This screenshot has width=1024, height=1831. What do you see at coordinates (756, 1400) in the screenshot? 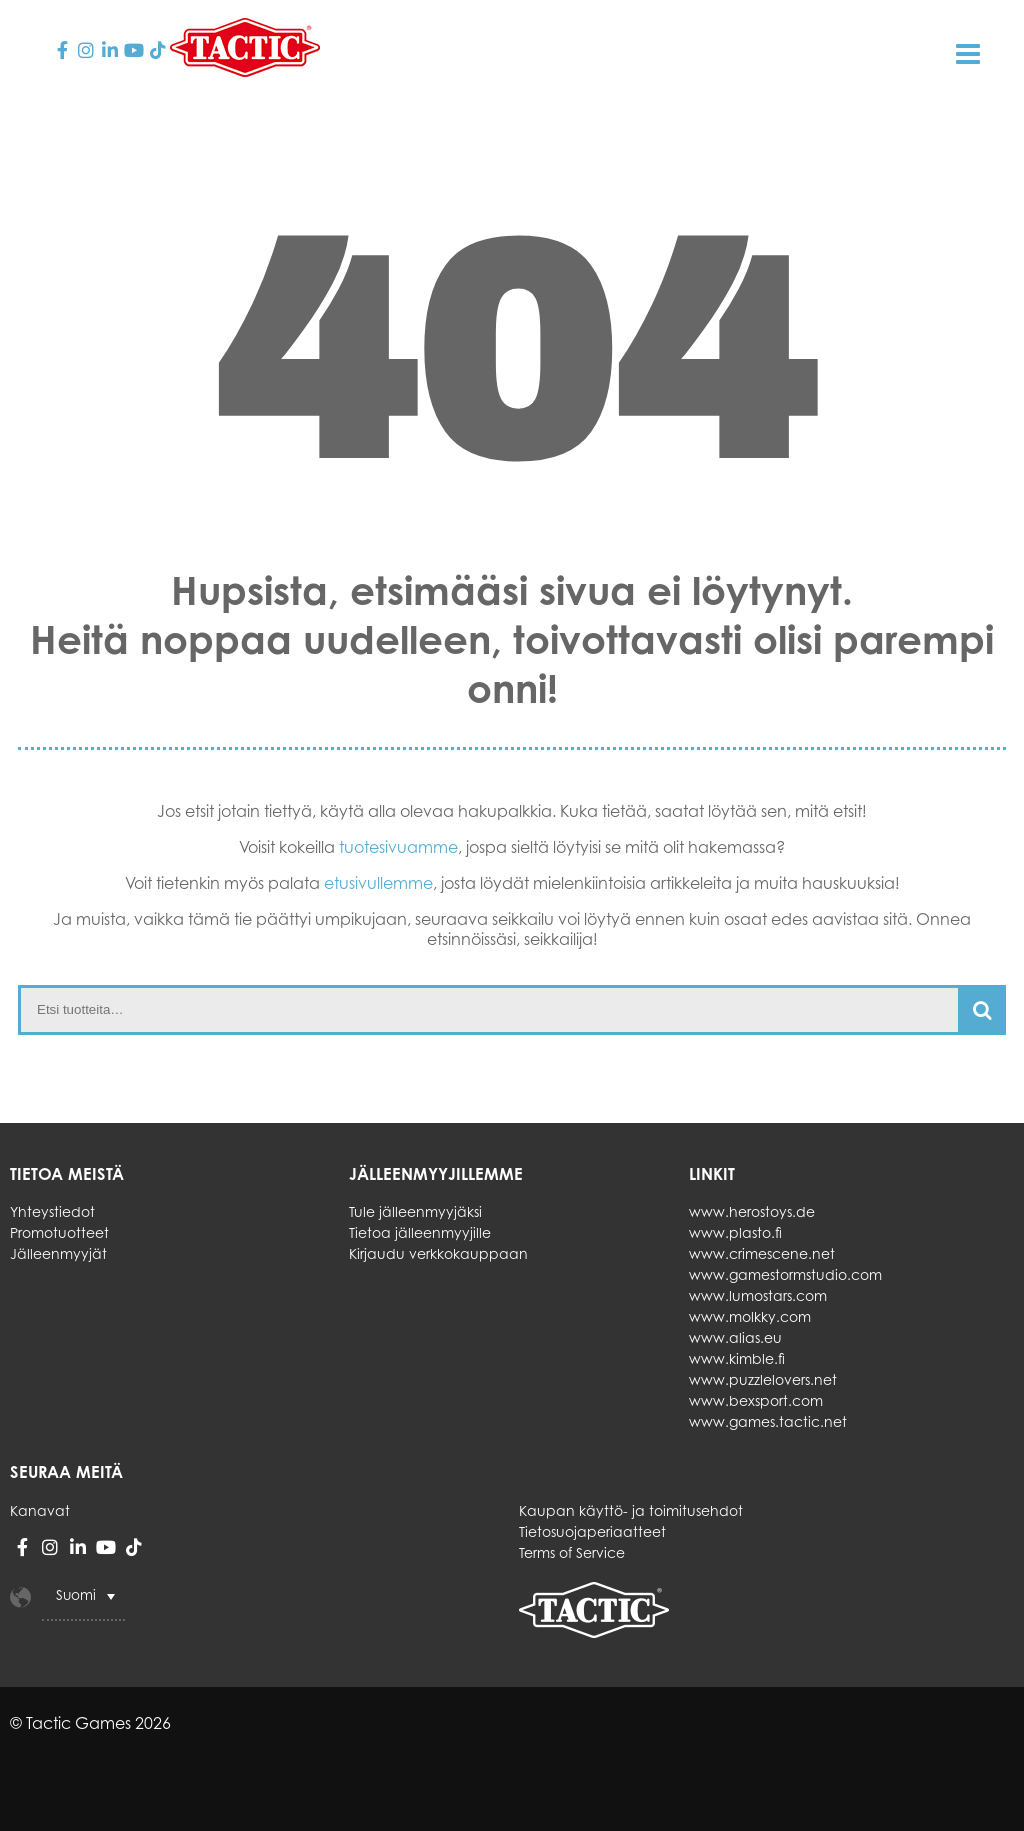
I see `www.bexsport.com` at bounding box center [756, 1400].